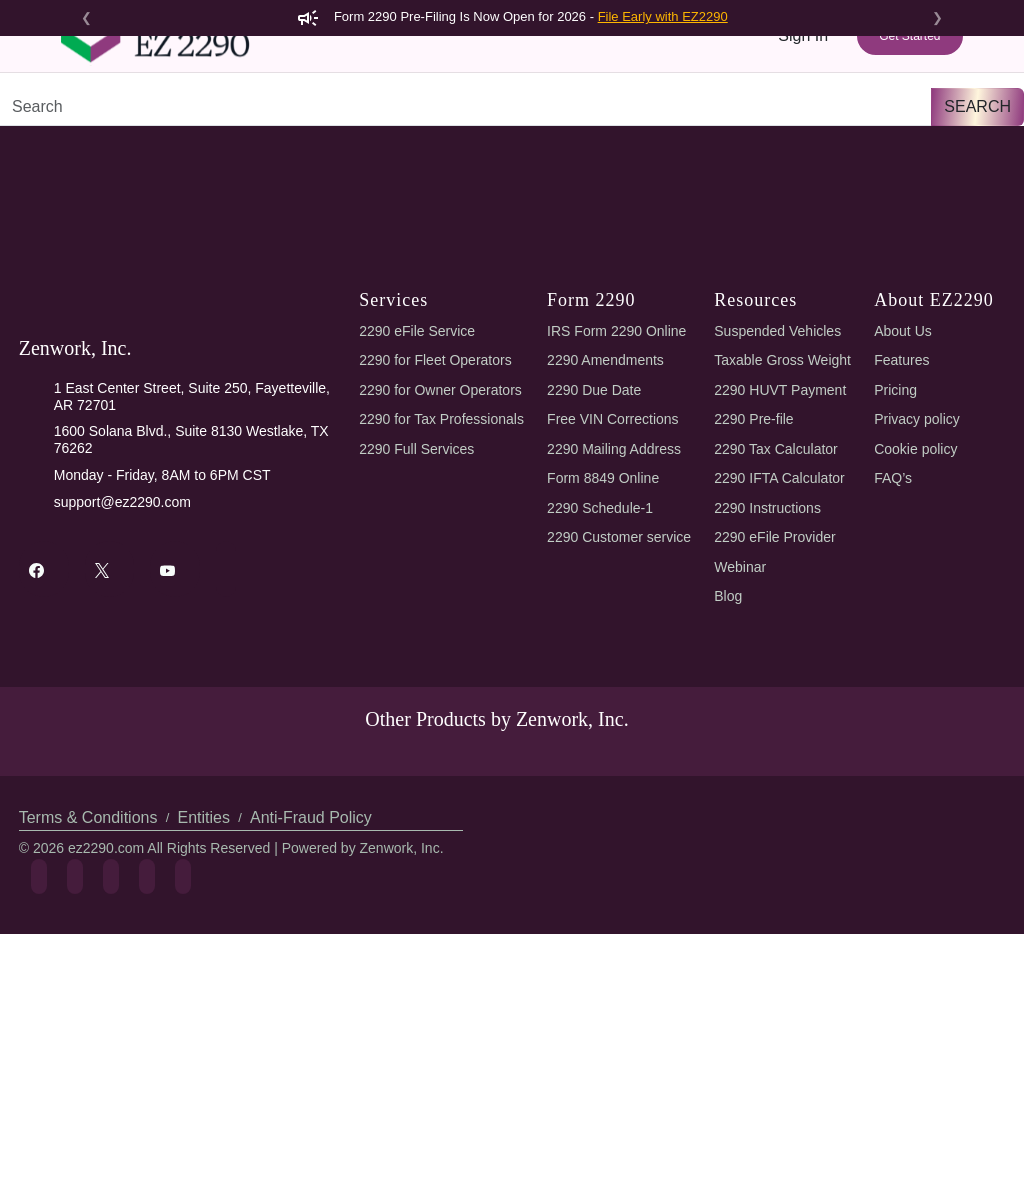 The height and width of the screenshot is (1189, 1024). Describe the element at coordinates (919, 617) in the screenshot. I see `Cookie policy` at that location.